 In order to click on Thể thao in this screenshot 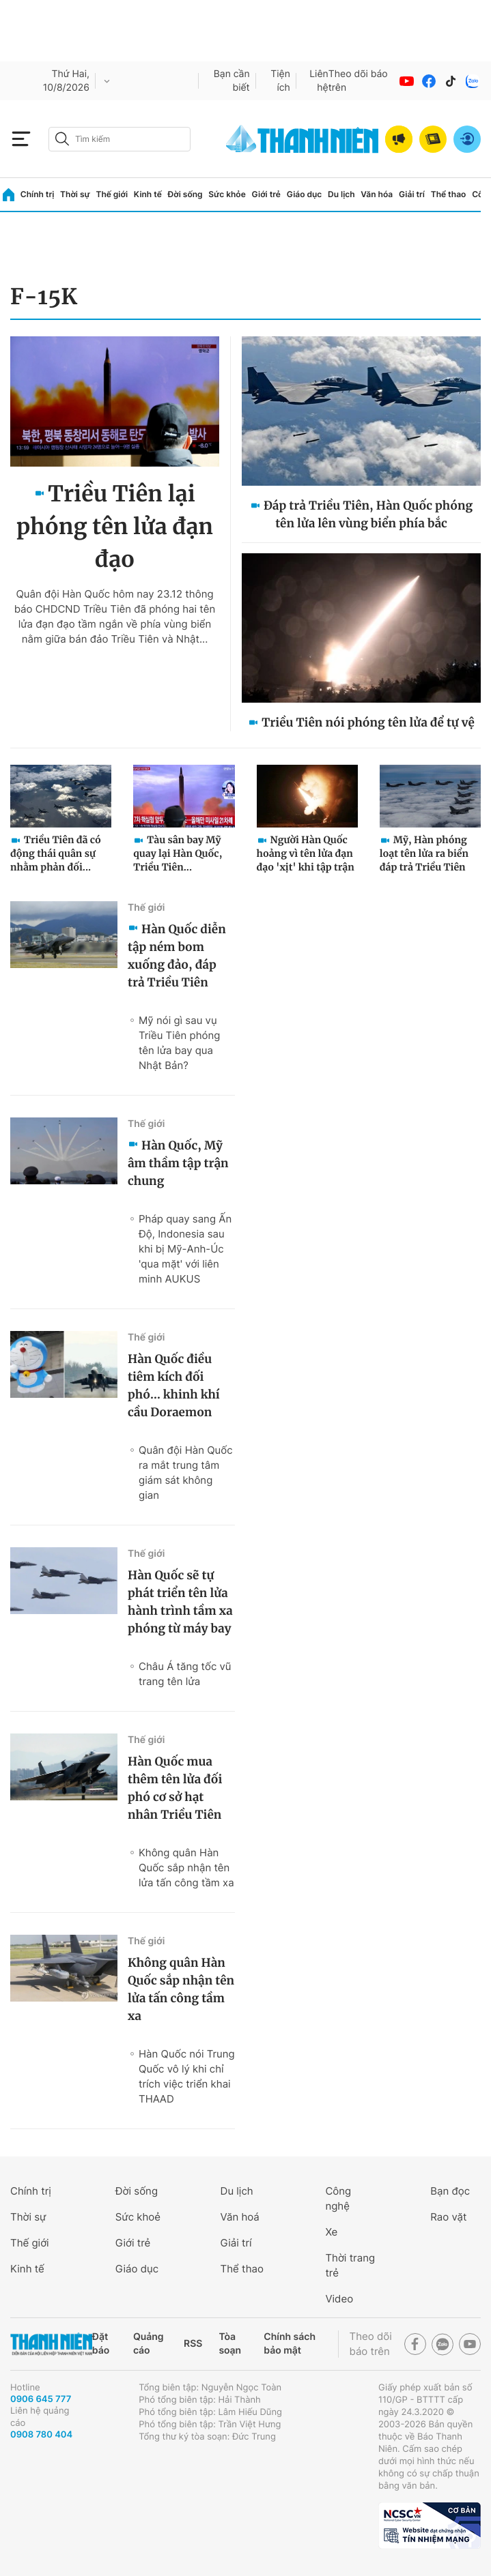, I will do `click(448, 194)`.